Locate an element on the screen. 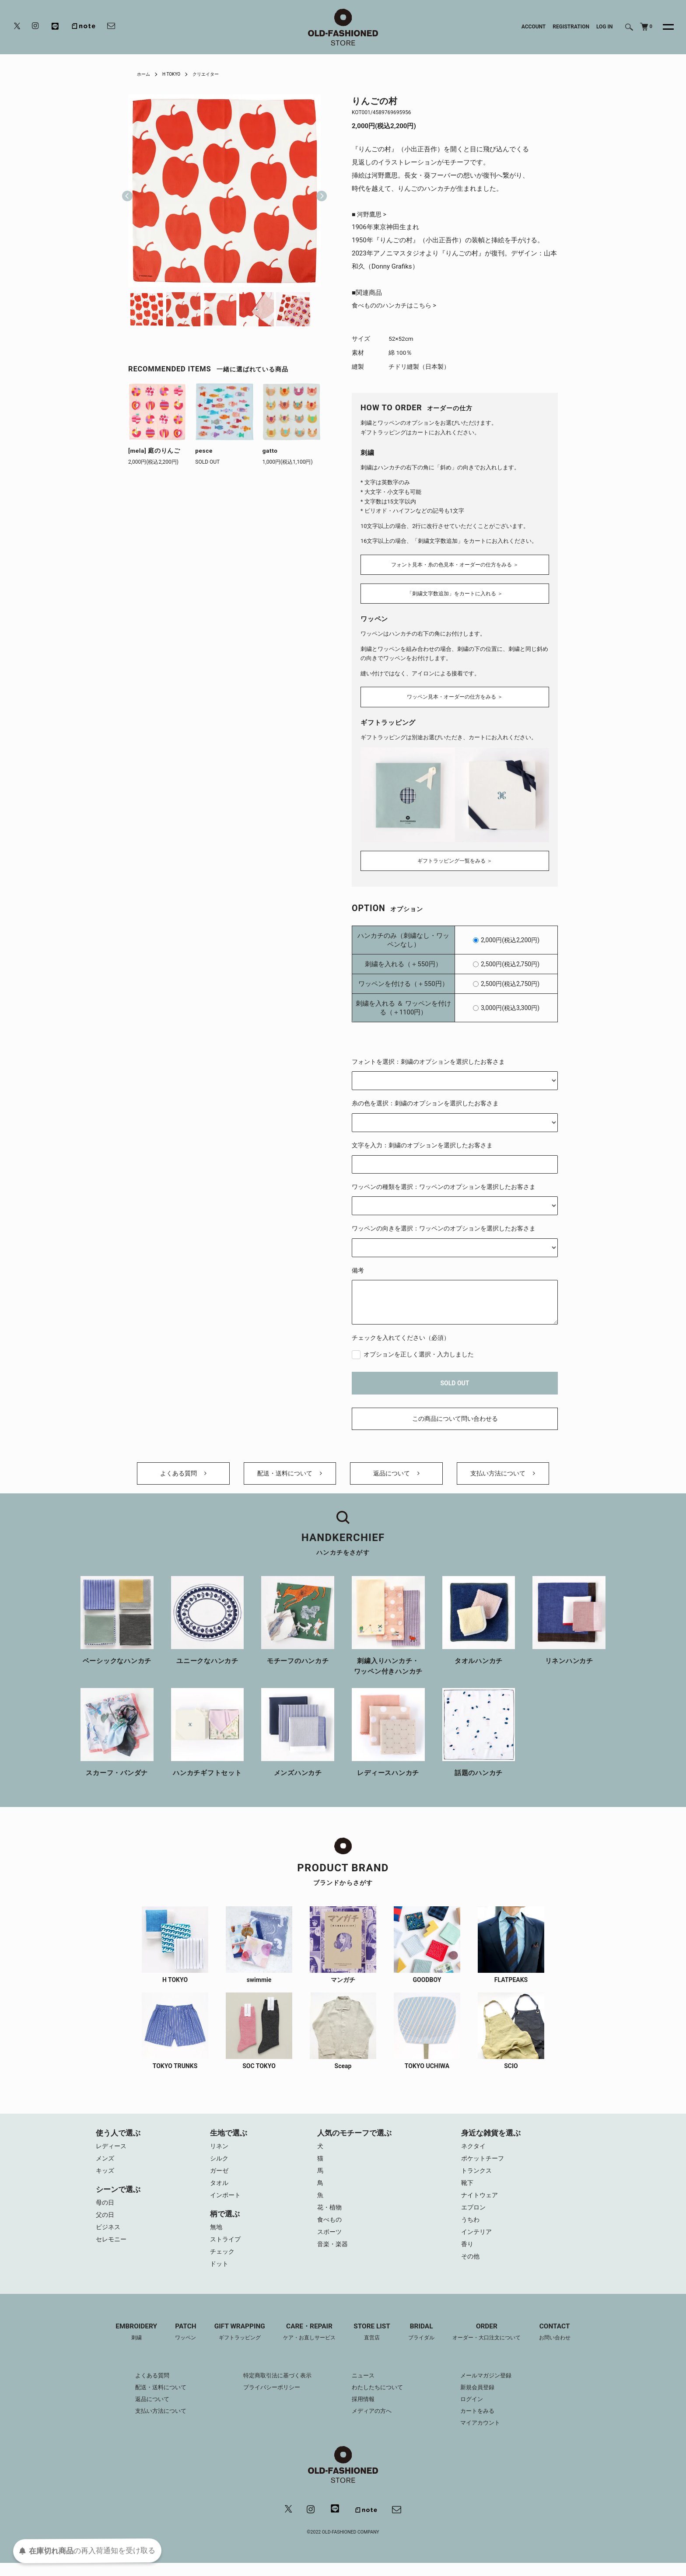  REGISTRATION is located at coordinates (571, 27).